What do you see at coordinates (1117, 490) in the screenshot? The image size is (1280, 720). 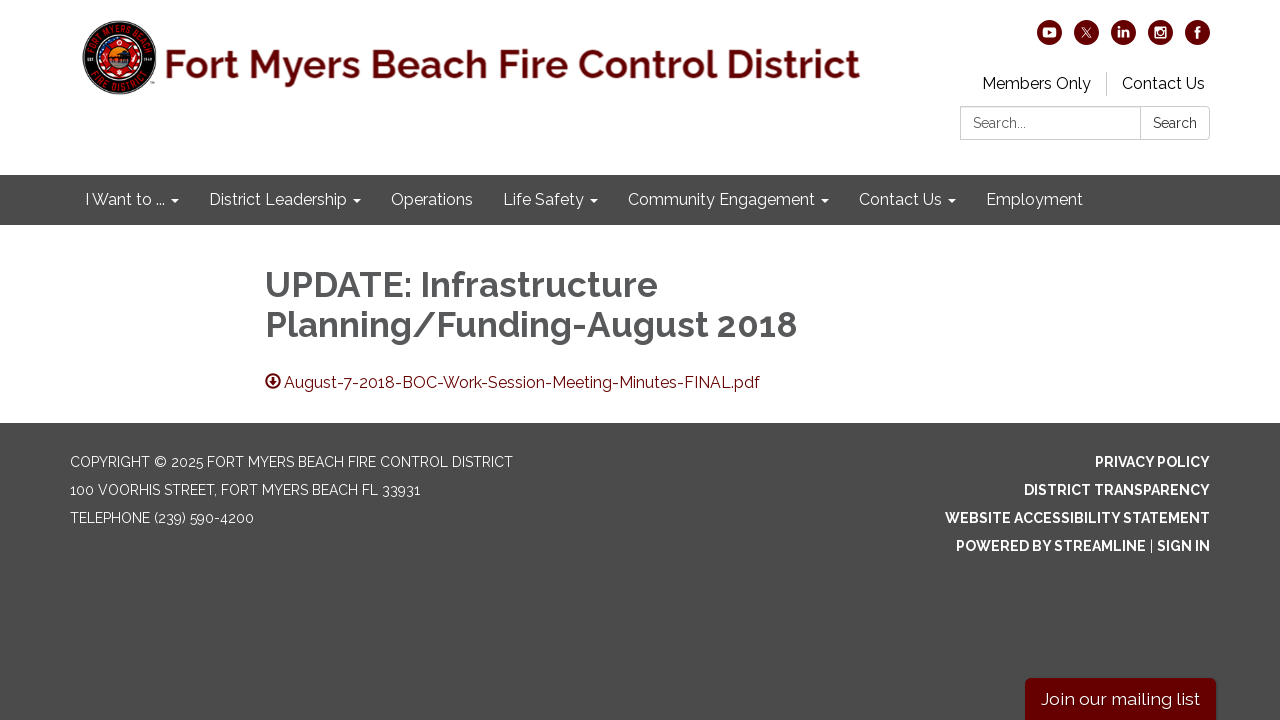 I see `District Transparency` at bounding box center [1117, 490].